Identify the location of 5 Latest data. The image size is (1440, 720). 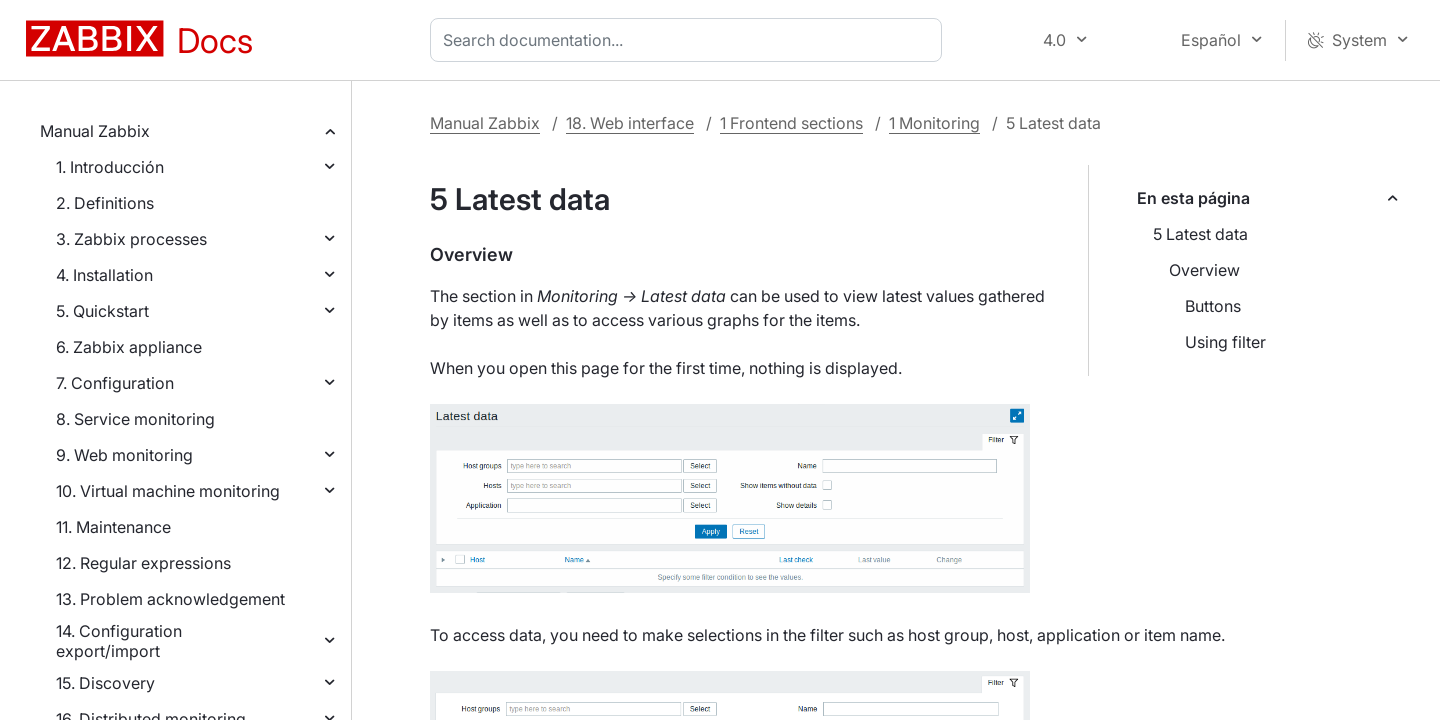
(1200, 234).